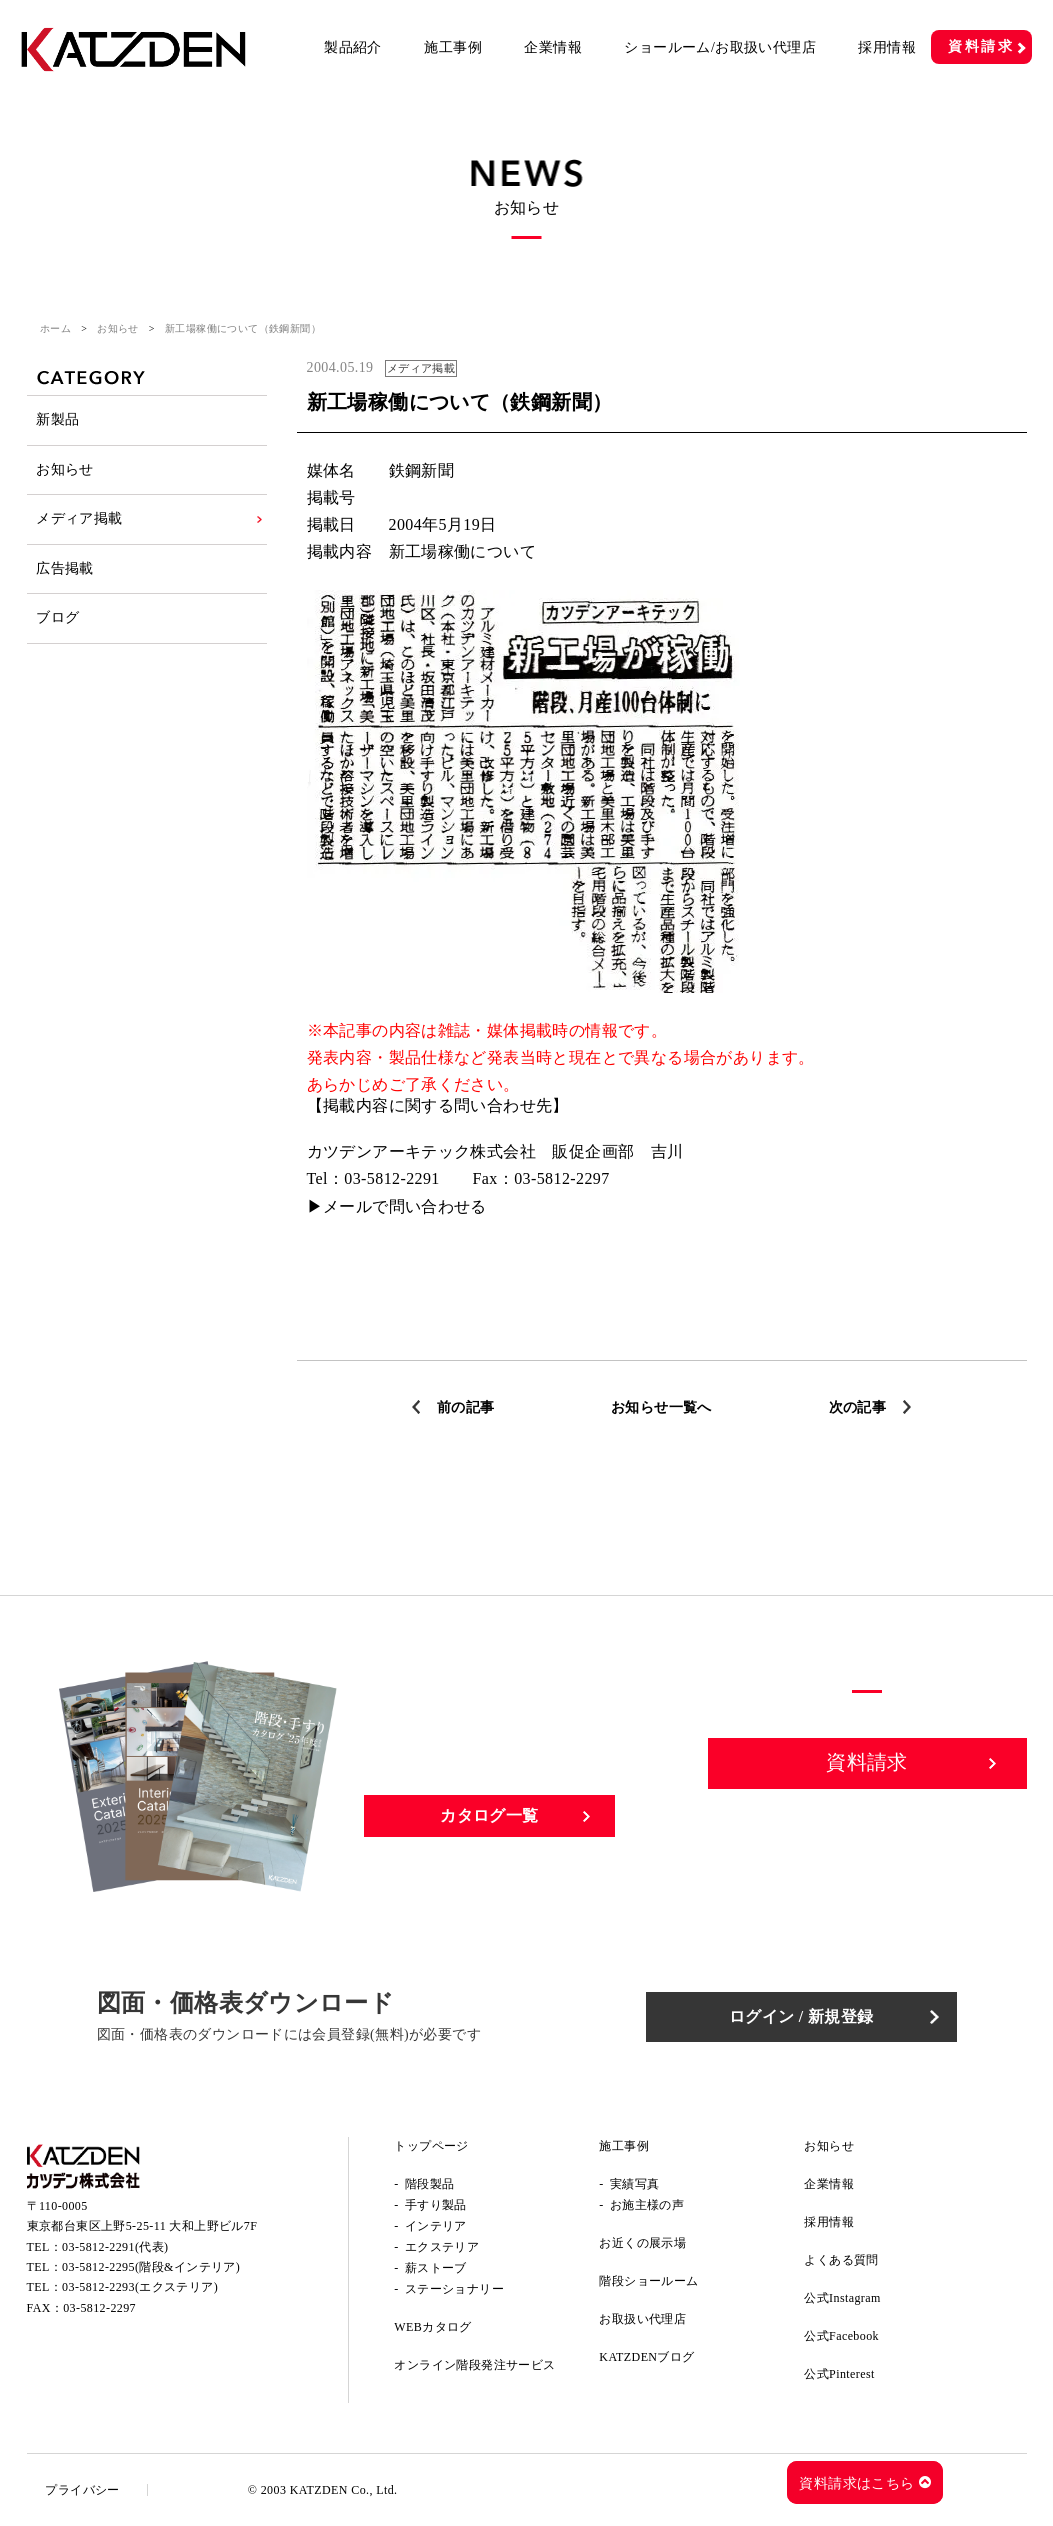  I want to click on カタログ一覧, so click(489, 1815).